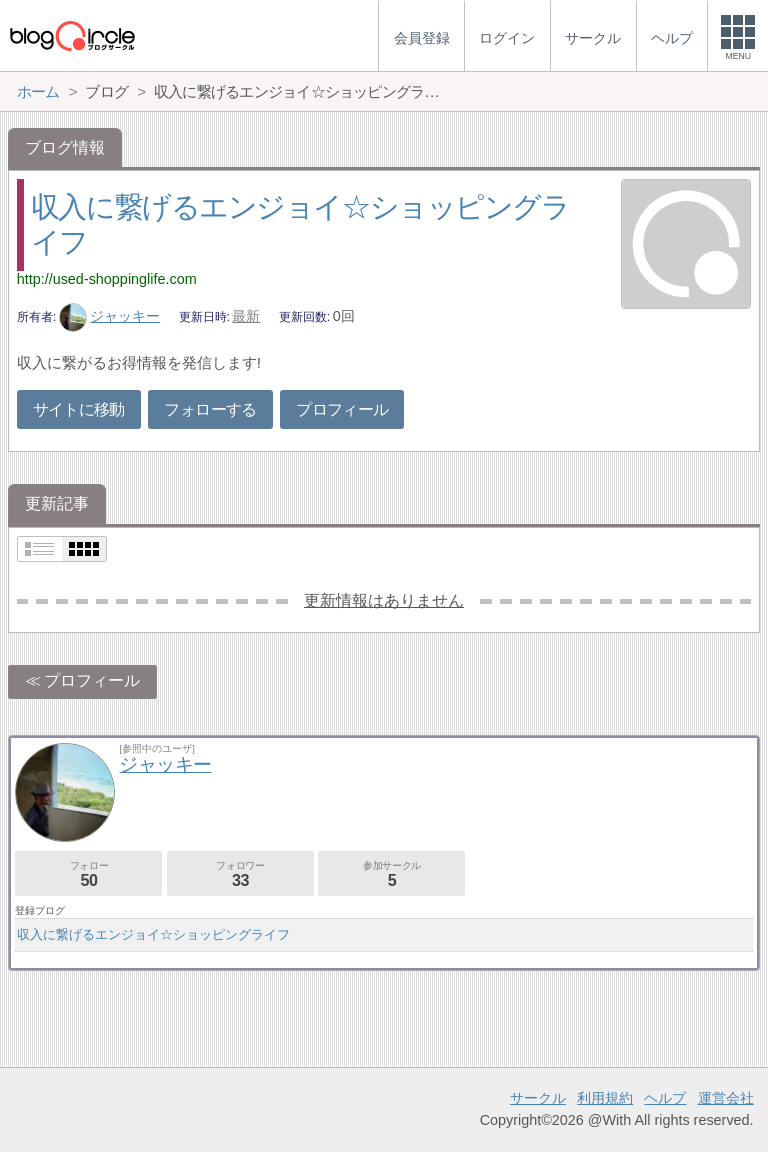  Describe the element at coordinates (605, 1098) in the screenshot. I see `利用規約` at that location.